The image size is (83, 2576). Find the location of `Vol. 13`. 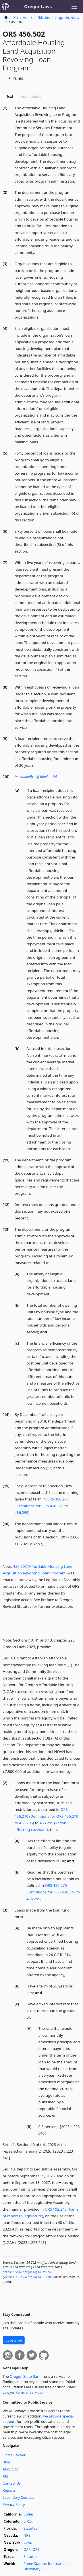

Vol. 13 is located at coordinates (28, 17).